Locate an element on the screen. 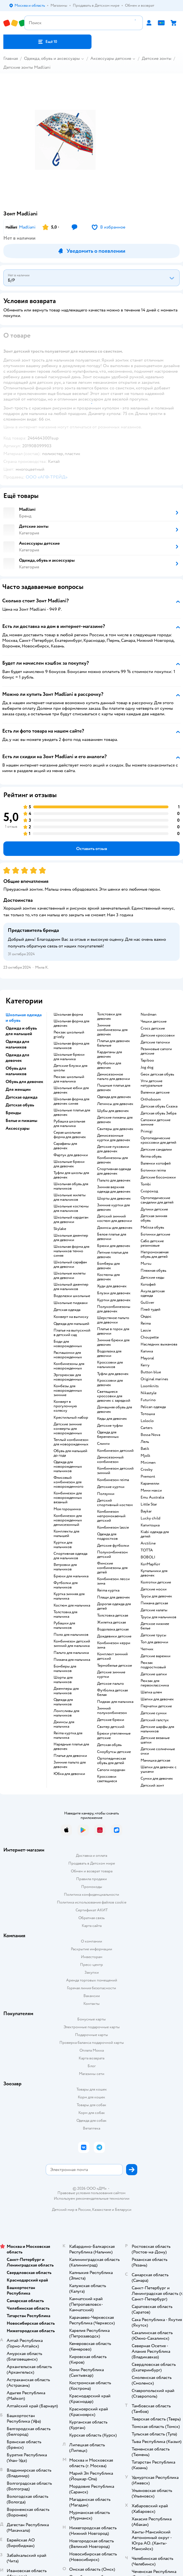 The height and width of the screenshot is (2576, 183). Используем рекомендательные технологии is located at coordinates (91, 2198).